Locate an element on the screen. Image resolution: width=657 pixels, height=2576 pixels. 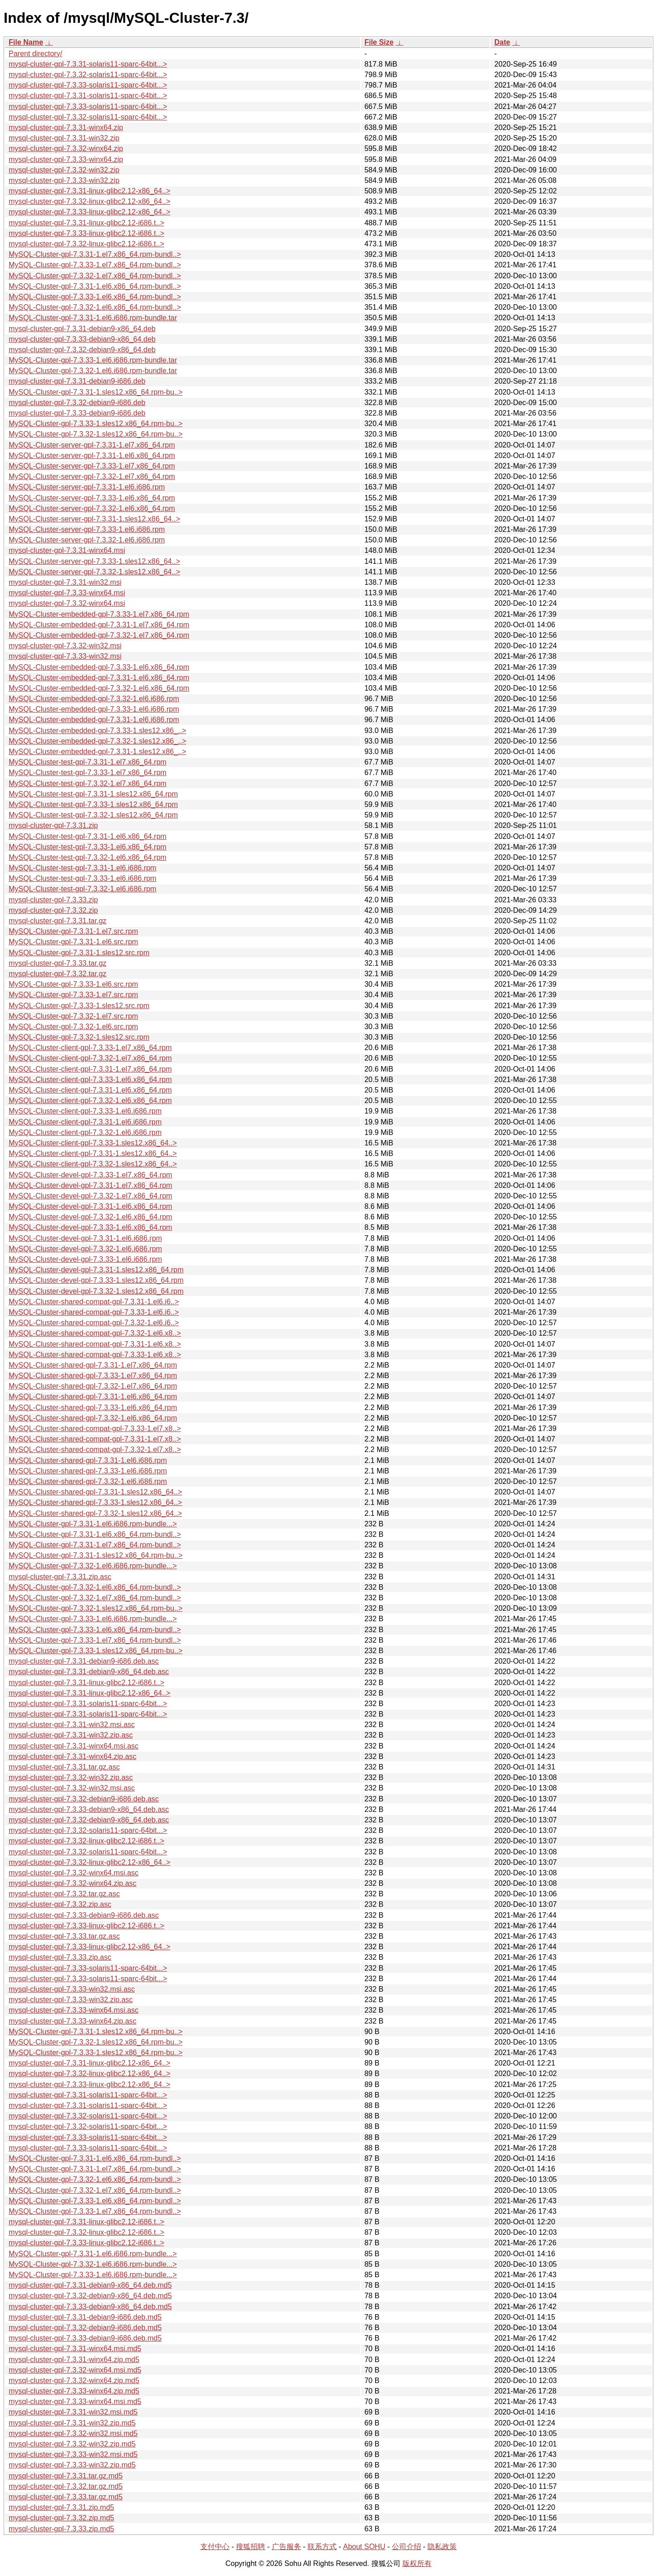
mysql-cluster-gpl-7.3.33.tar.gz.asc is located at coordinates (64, 1936).